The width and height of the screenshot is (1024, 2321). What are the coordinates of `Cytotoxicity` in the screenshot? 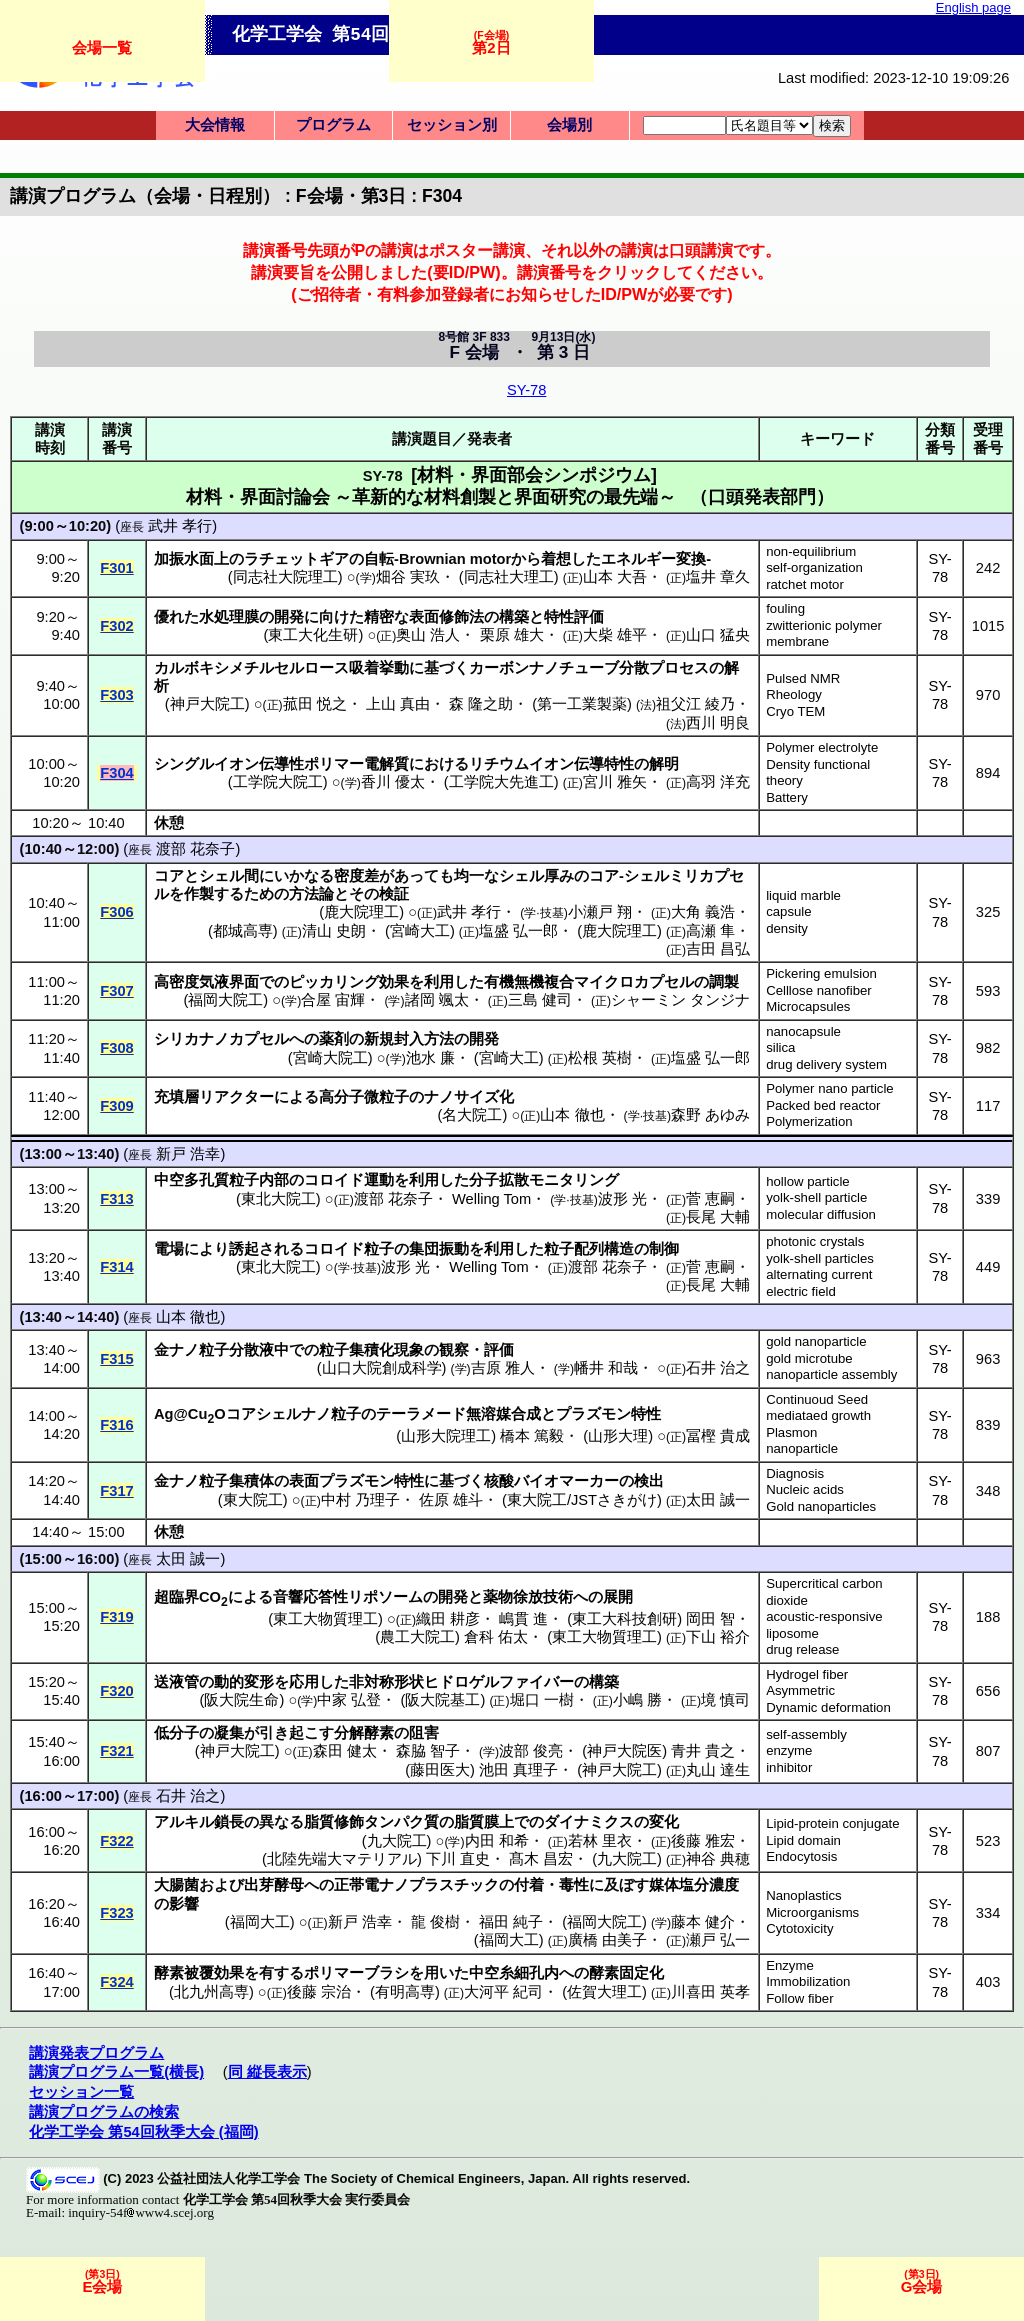 It's located at (799, 1928).